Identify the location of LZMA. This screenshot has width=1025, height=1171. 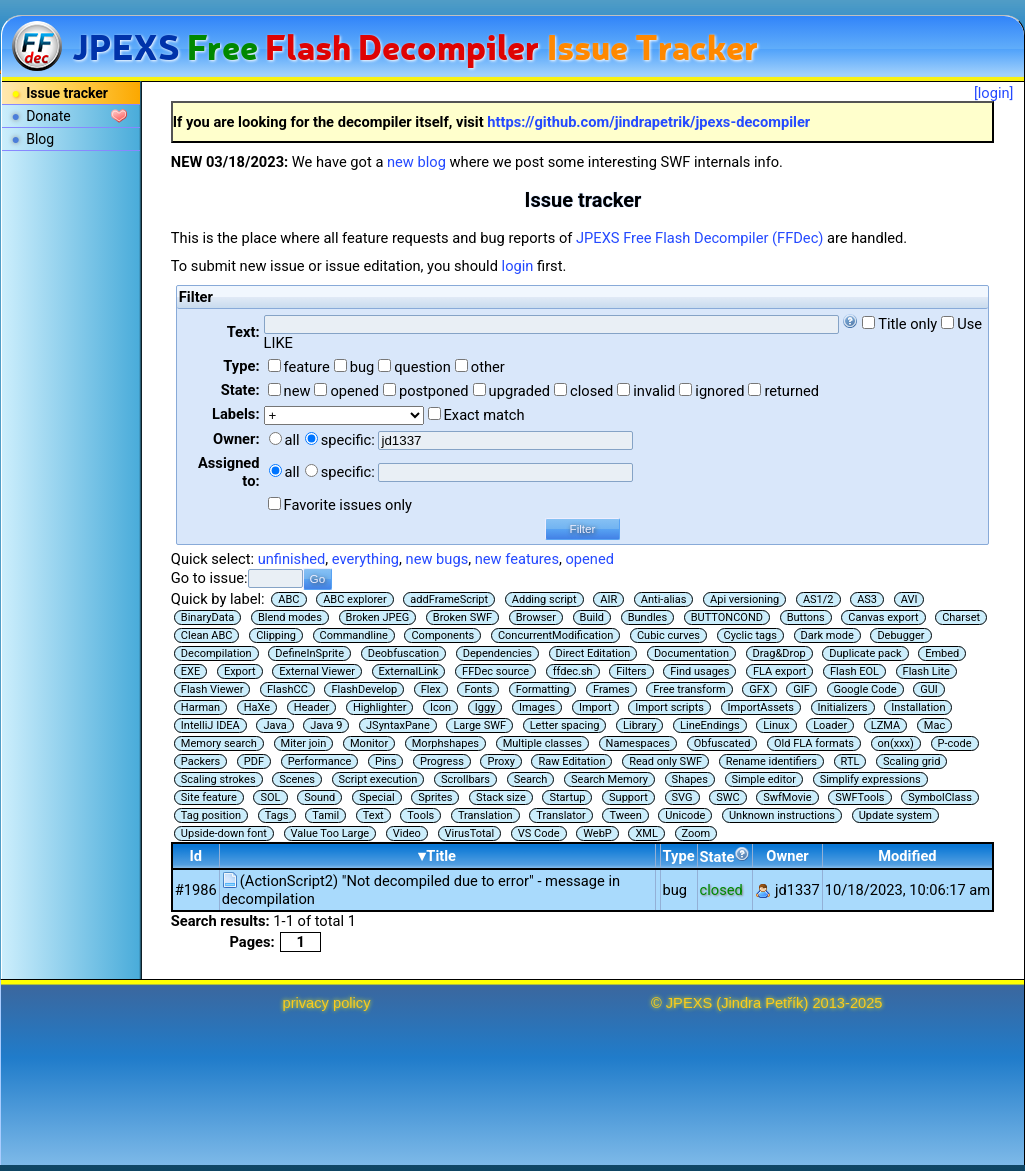
(885, 725).